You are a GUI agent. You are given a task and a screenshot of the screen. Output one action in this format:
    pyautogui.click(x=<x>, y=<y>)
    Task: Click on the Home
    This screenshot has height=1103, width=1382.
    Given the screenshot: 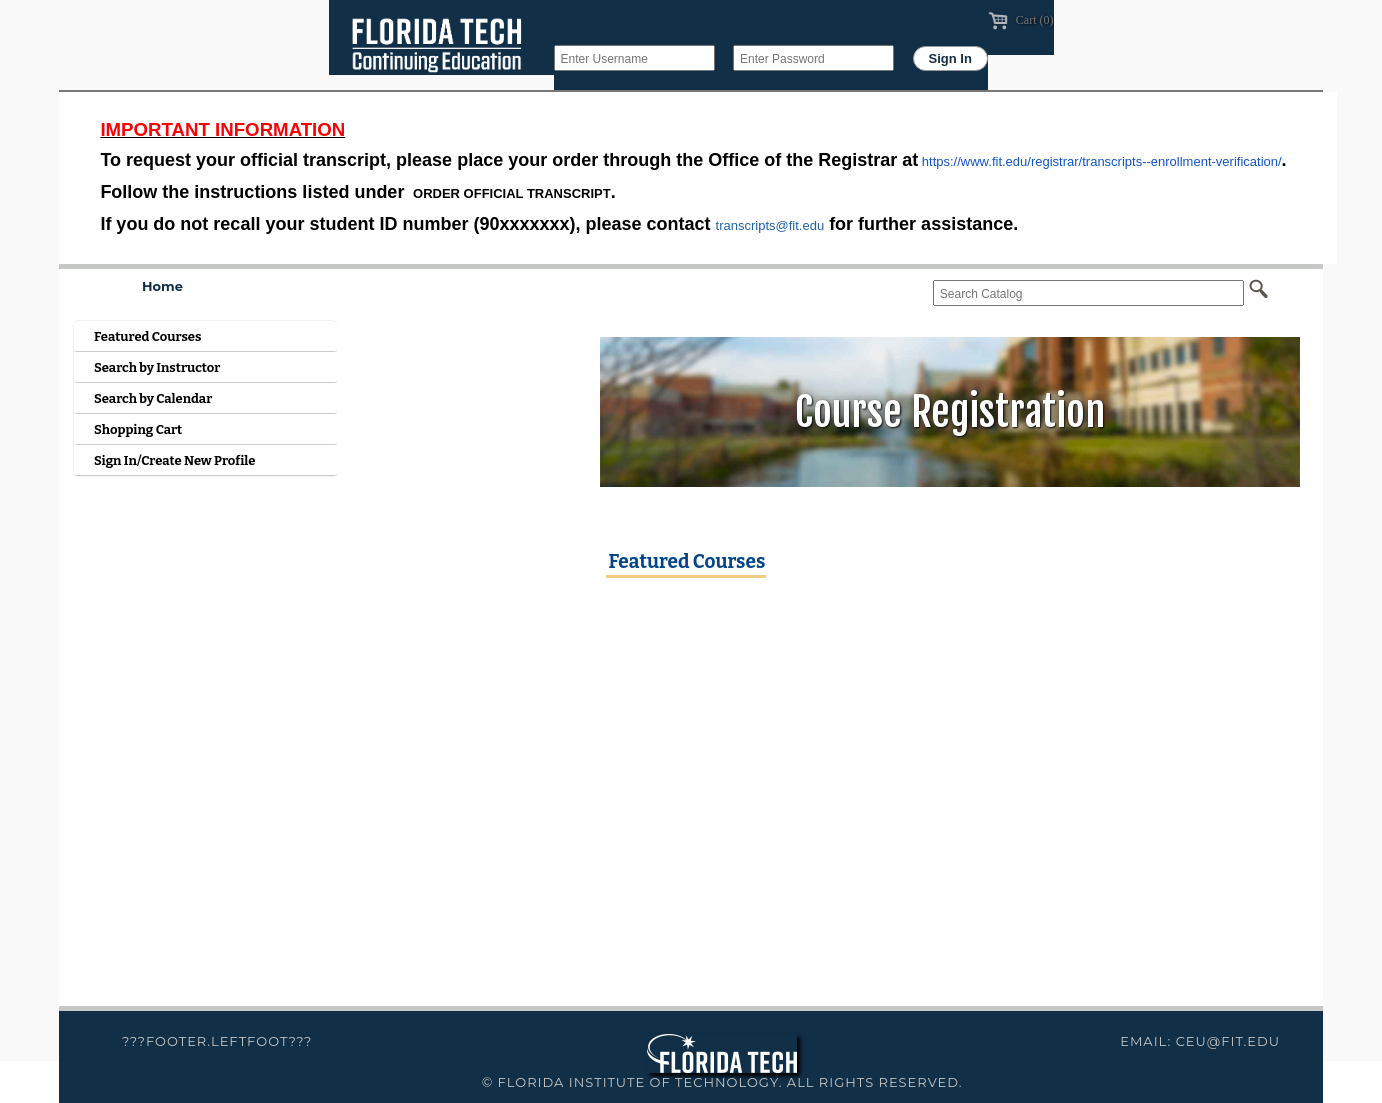 What is the action you would take?
    pyautogui.click(x=162, y=286)
    